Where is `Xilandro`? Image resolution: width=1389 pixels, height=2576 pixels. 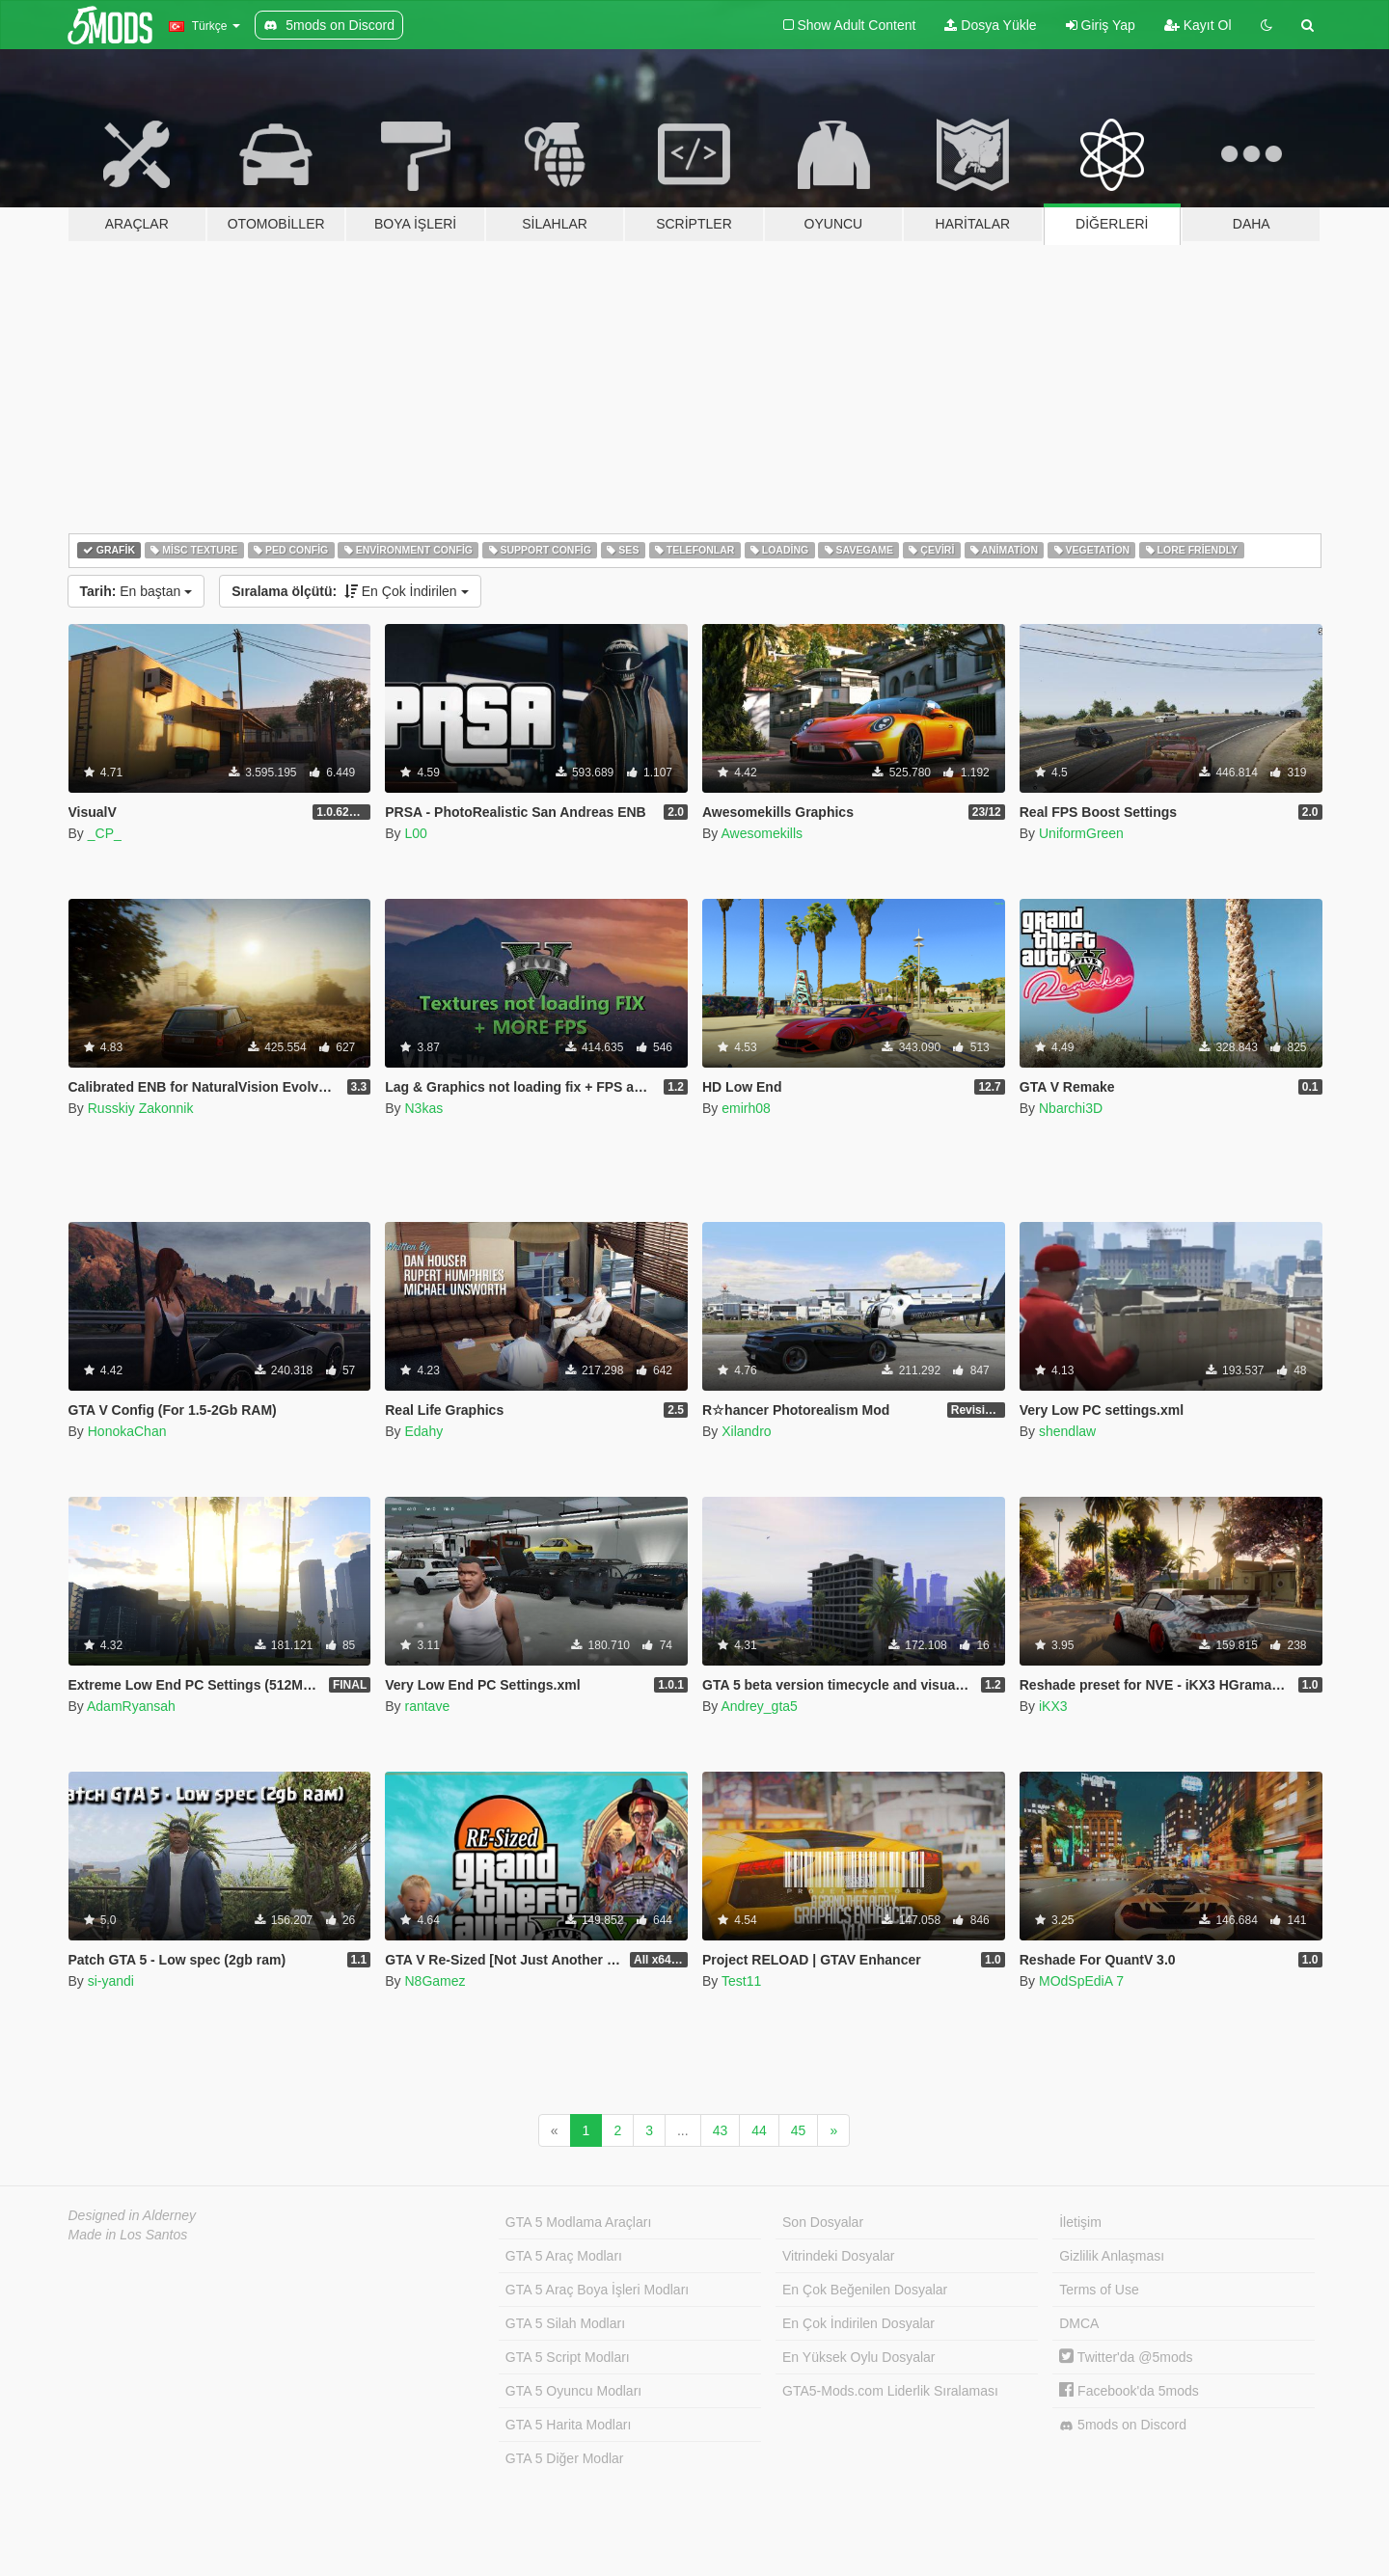
Xilandro is located at coordinates (746, 1431).